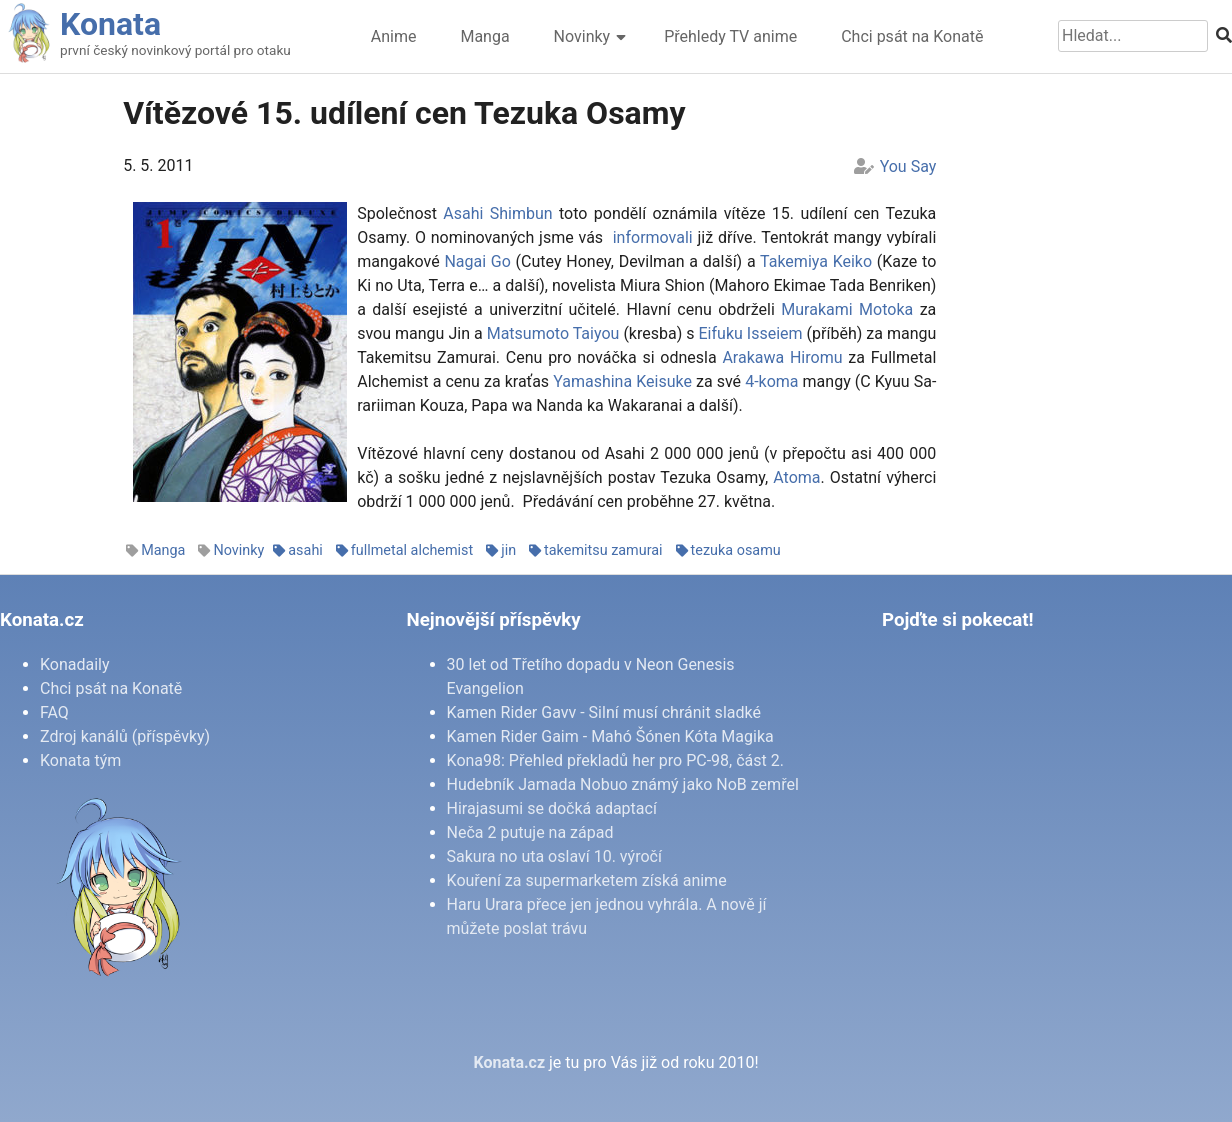  I want to click on Ya­ma­shi­na Ke­i­su­ke, so click(622, 381).